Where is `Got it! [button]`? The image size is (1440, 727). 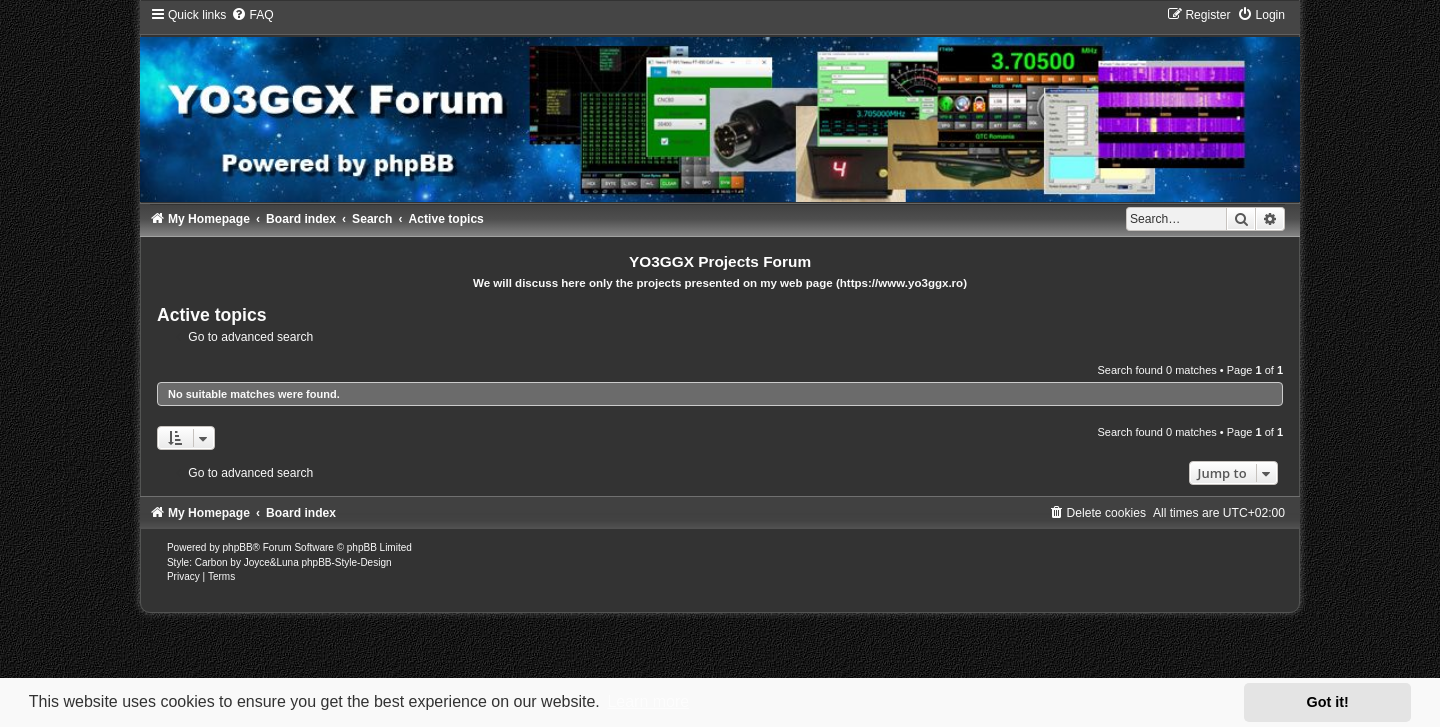 Got it! [button] is located at coordinates (1328, 702).